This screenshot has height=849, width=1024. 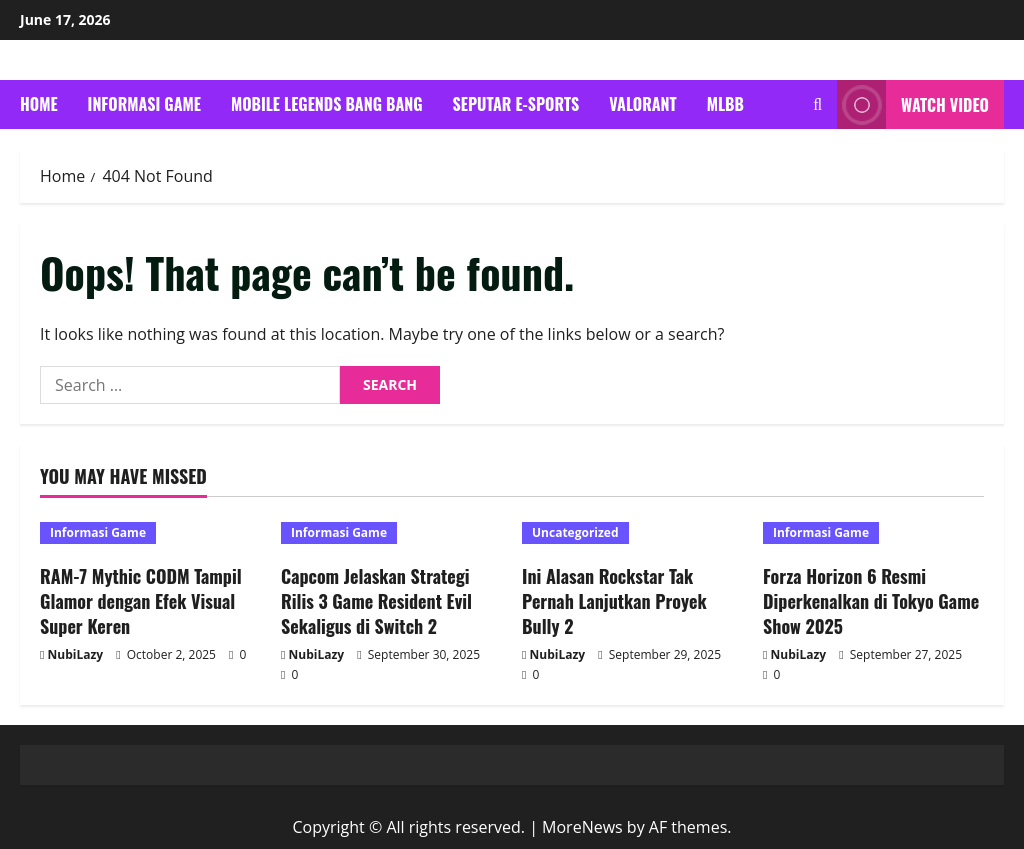 I want to click on Forza Horizon 6 Resmi Diperkenalkan di Tokyo Game Show 2025, so click(x=871, y=601).